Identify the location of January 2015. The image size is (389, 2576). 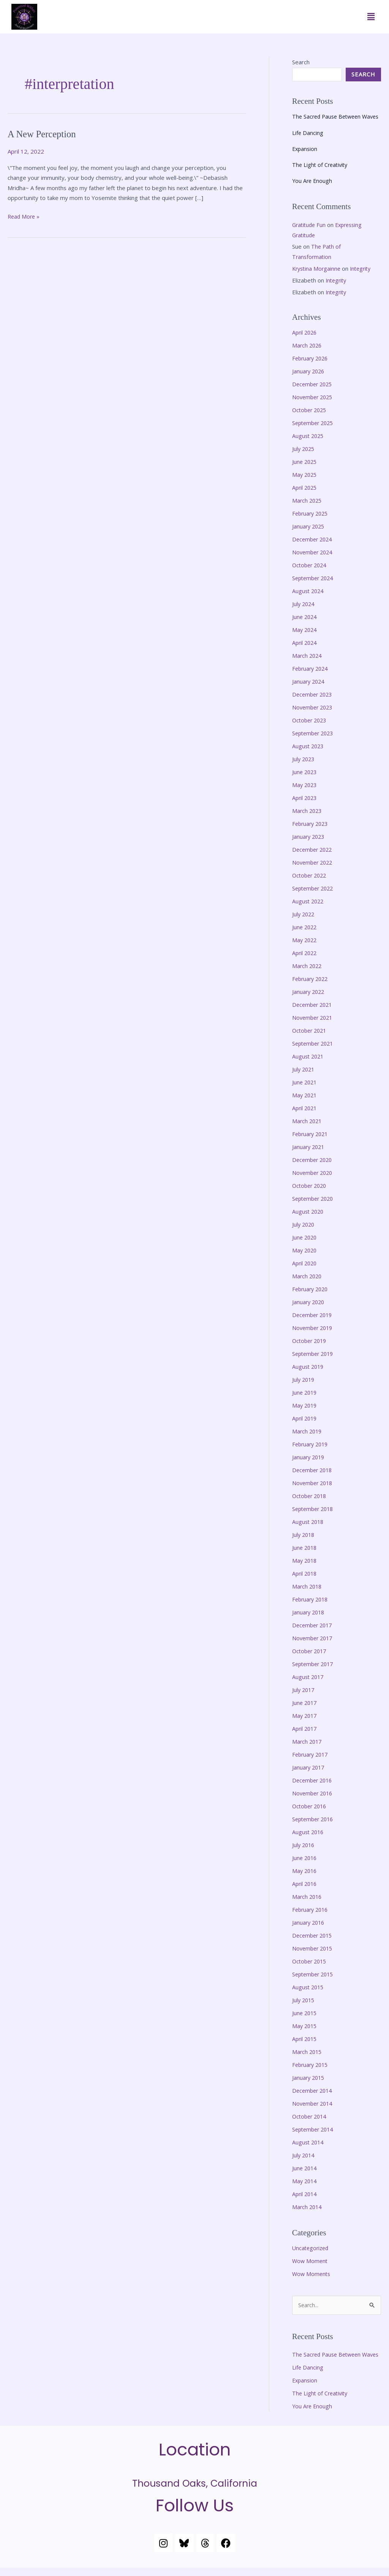
(309, 2075).